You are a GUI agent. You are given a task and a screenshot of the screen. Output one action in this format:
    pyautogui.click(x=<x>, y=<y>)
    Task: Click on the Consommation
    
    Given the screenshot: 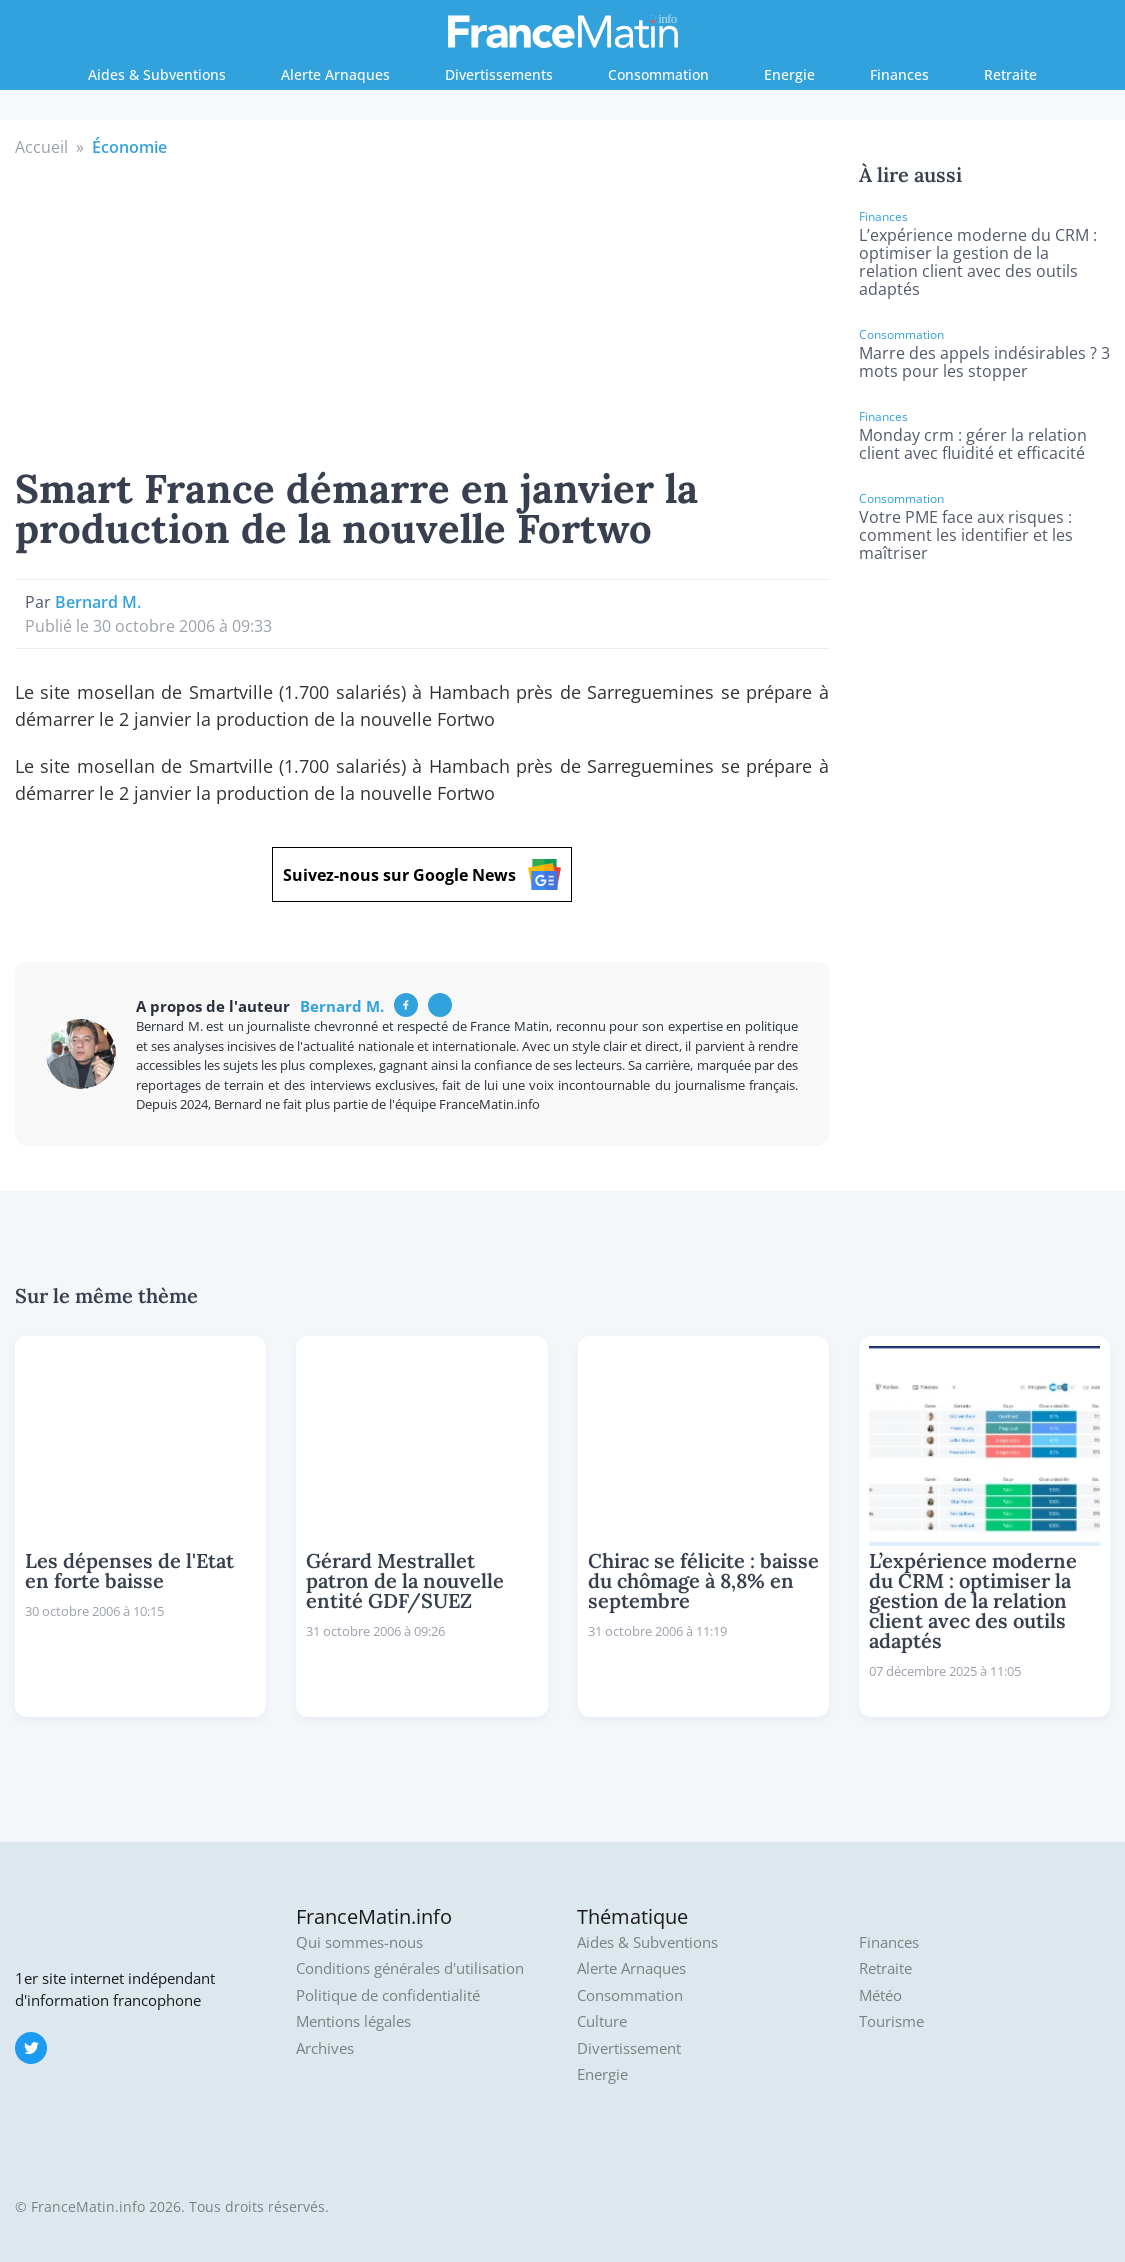 What is the action you would take?
    pyautogui.click(x=658, y=74)
    